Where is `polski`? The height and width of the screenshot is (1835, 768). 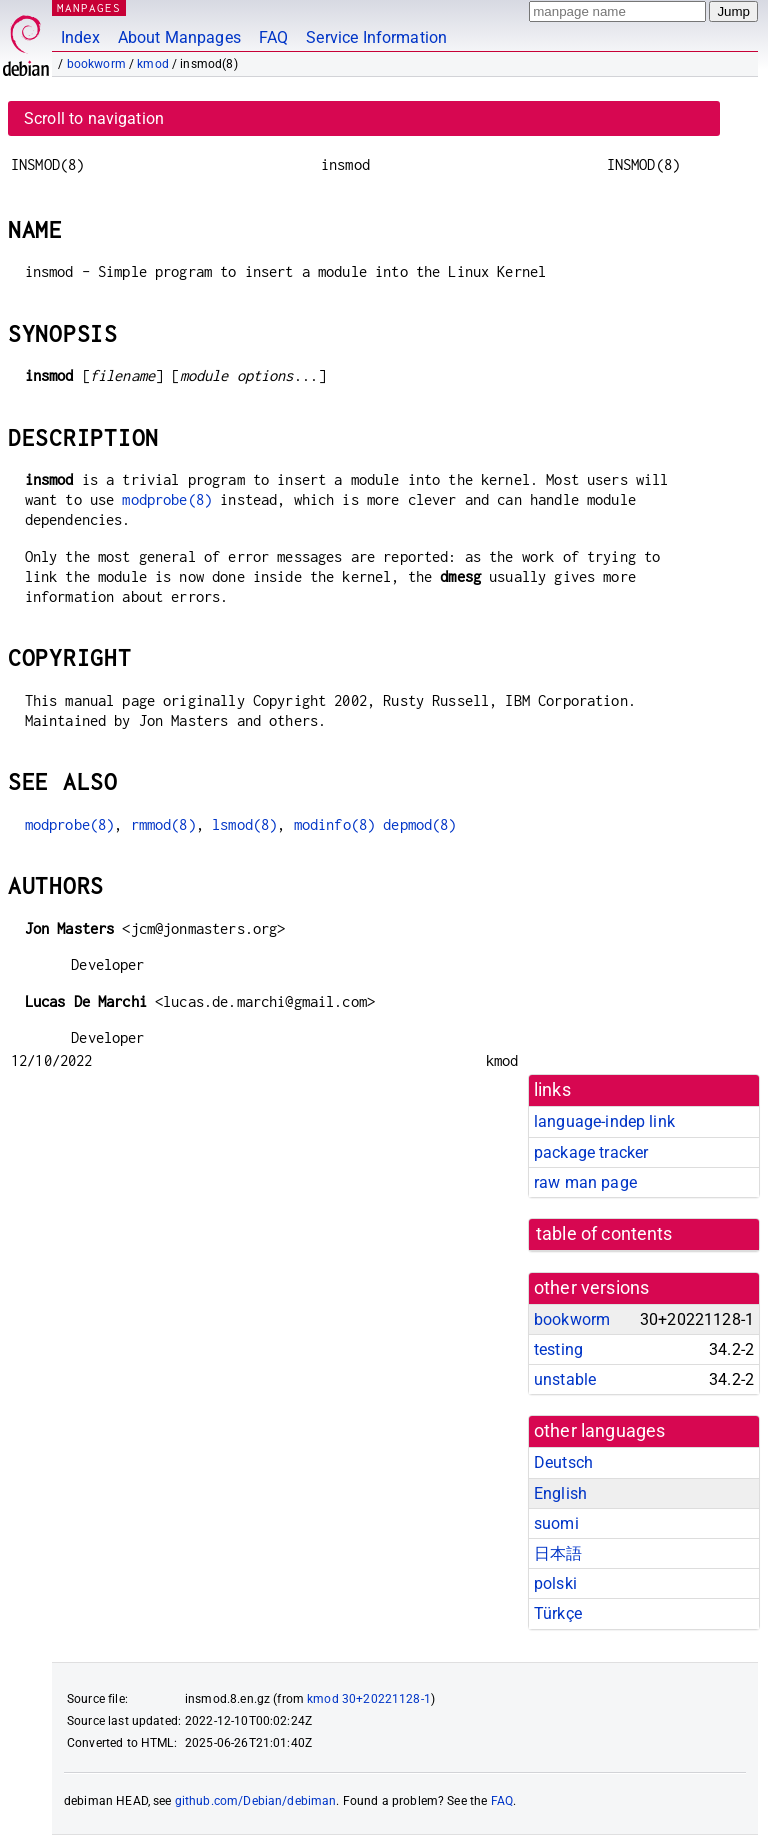 polski is located at coordinates (555, 1583).